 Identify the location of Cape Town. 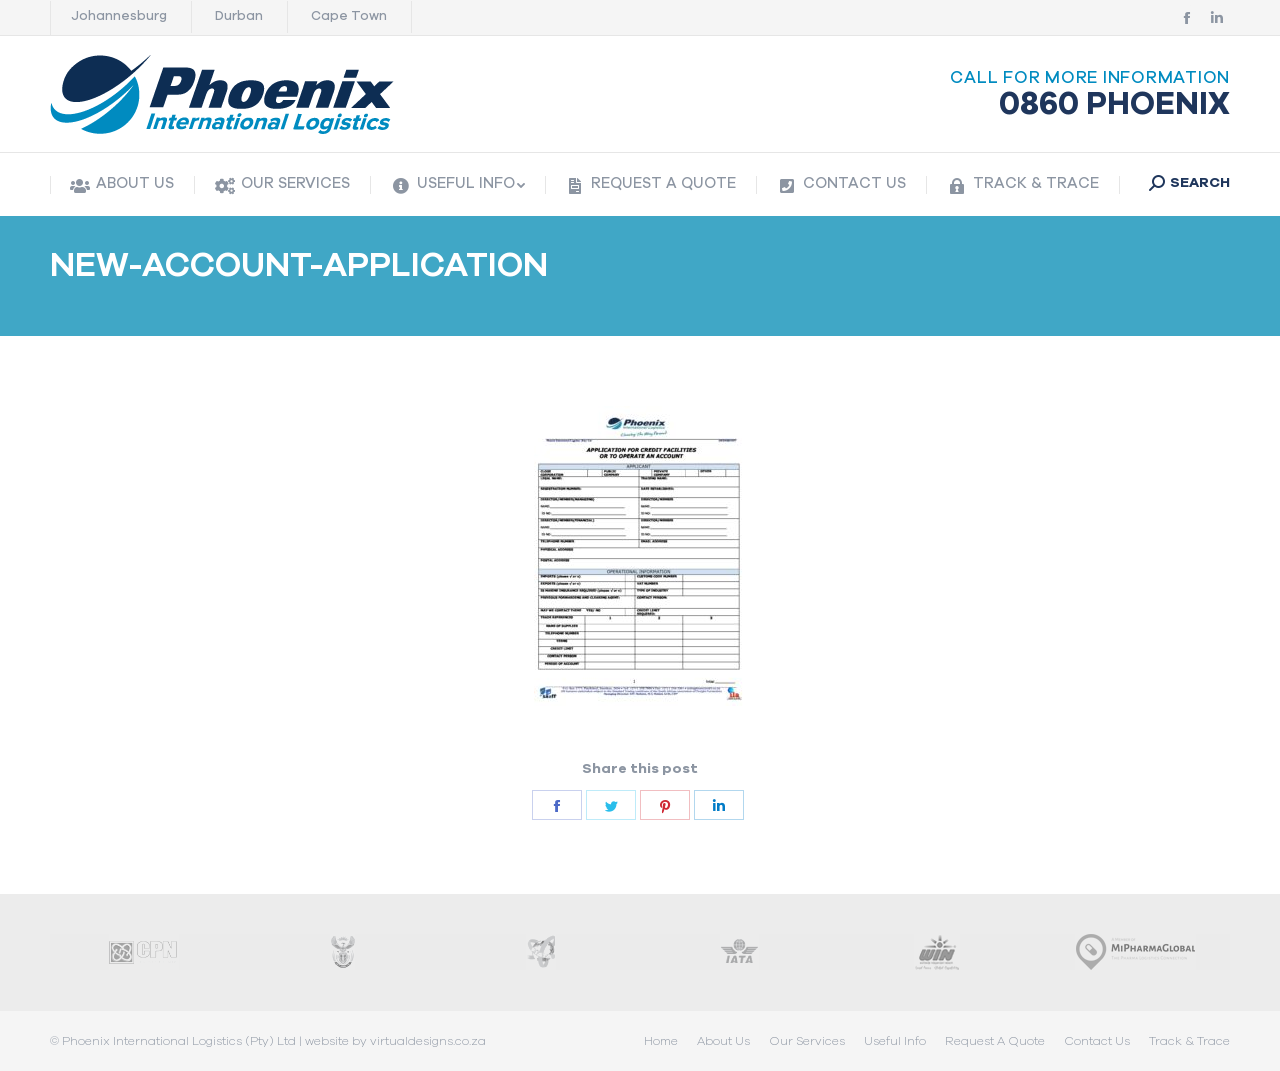
(349, 16).